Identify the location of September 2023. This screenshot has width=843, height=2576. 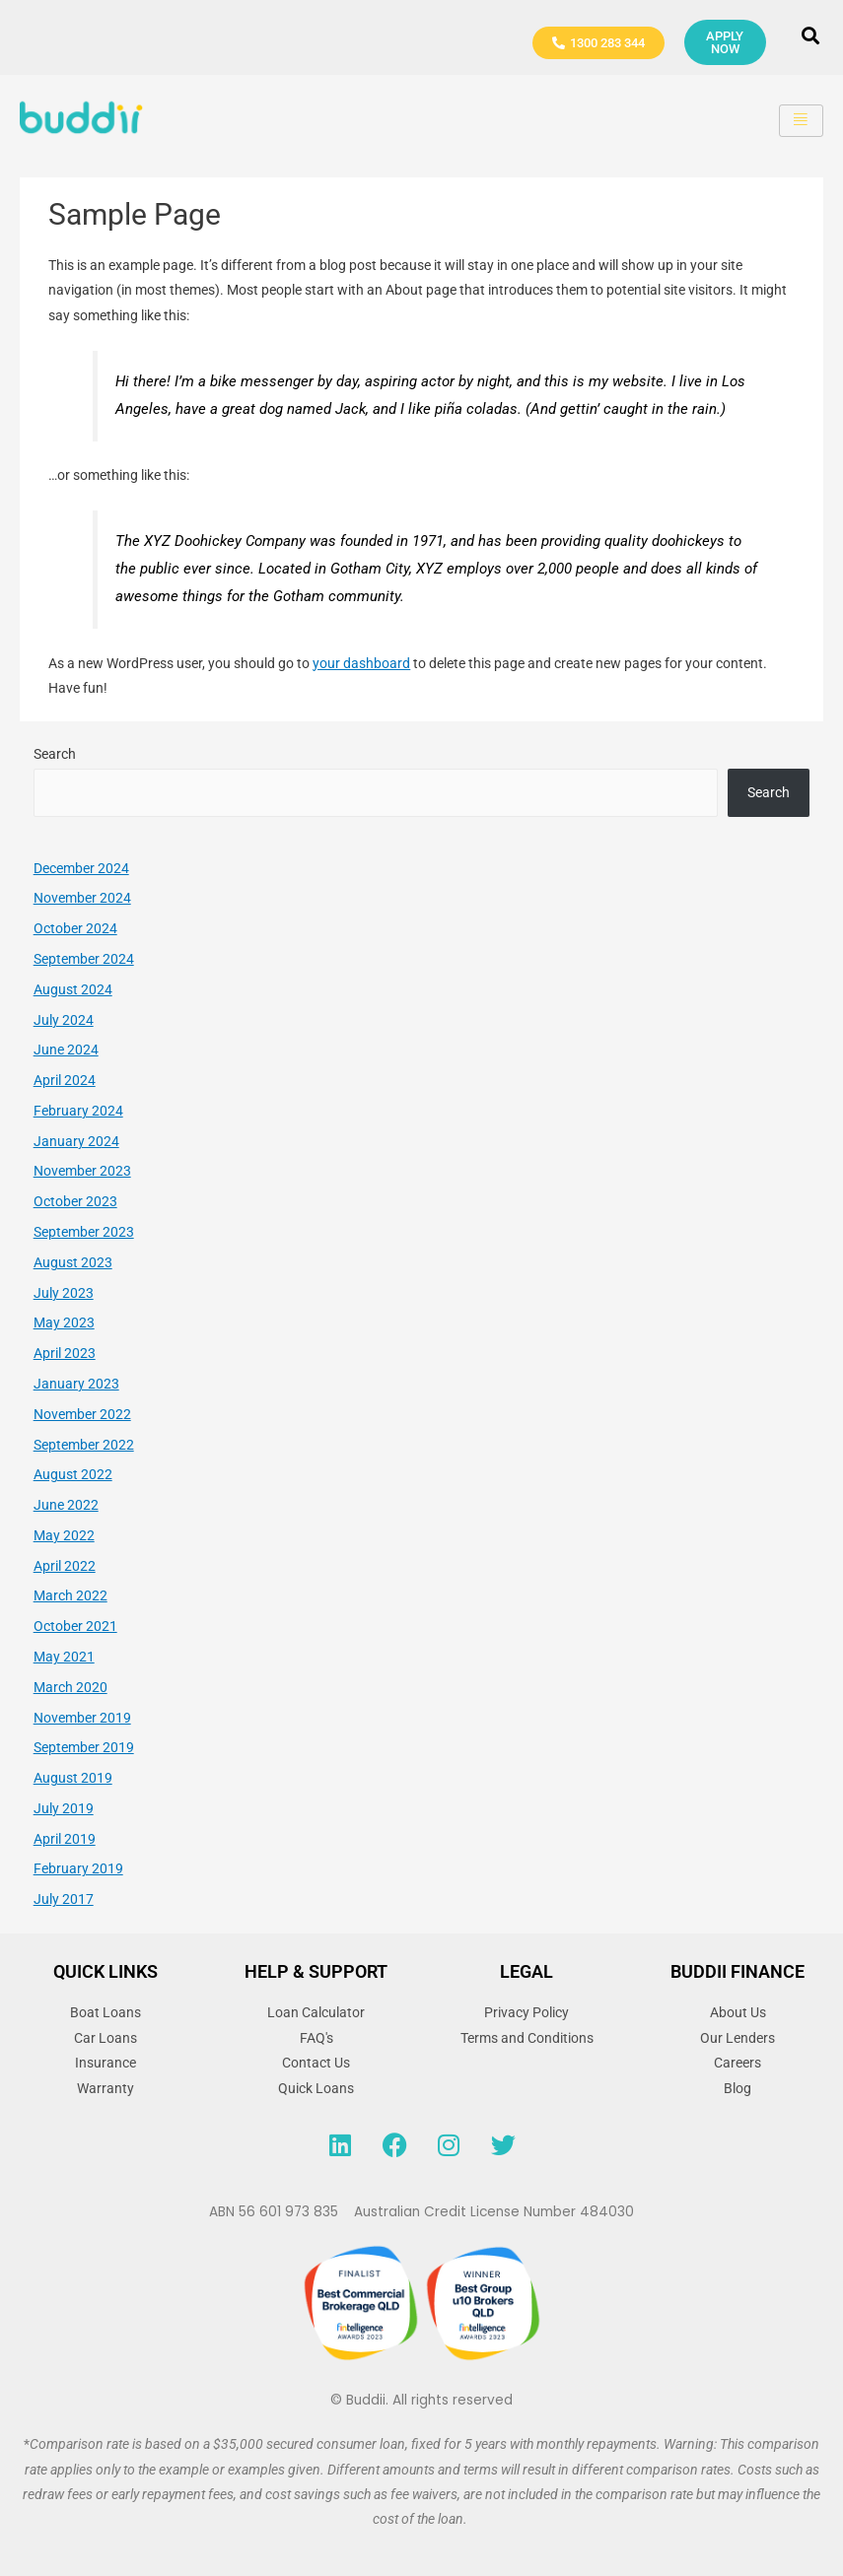
(84, 1232).